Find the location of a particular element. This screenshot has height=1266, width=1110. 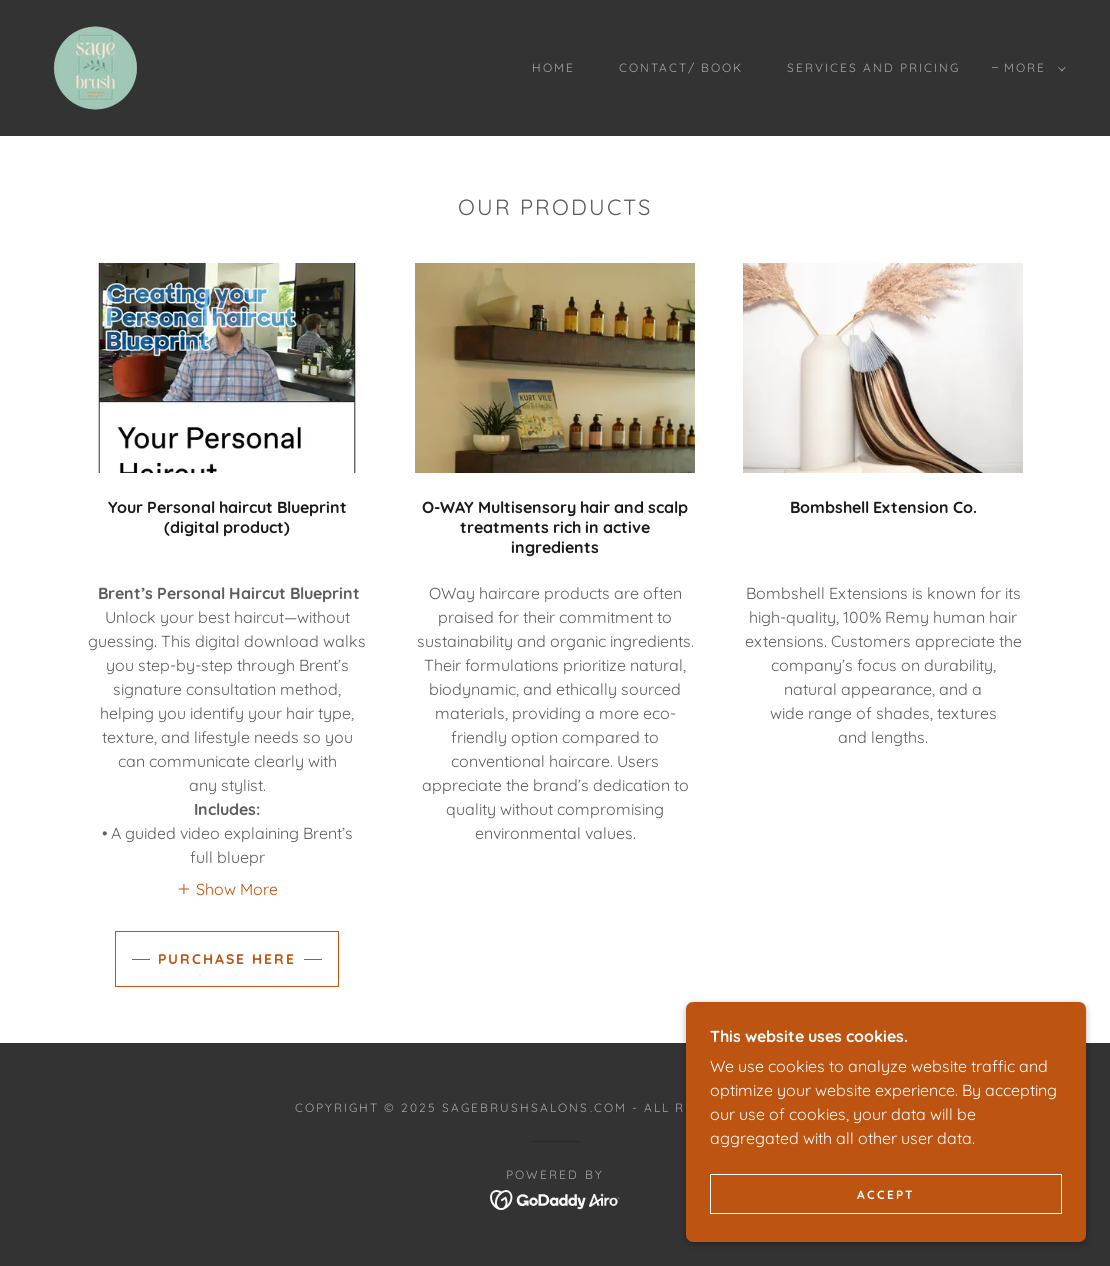

Services and Pricing [link] is located at coordinates (873, 67).